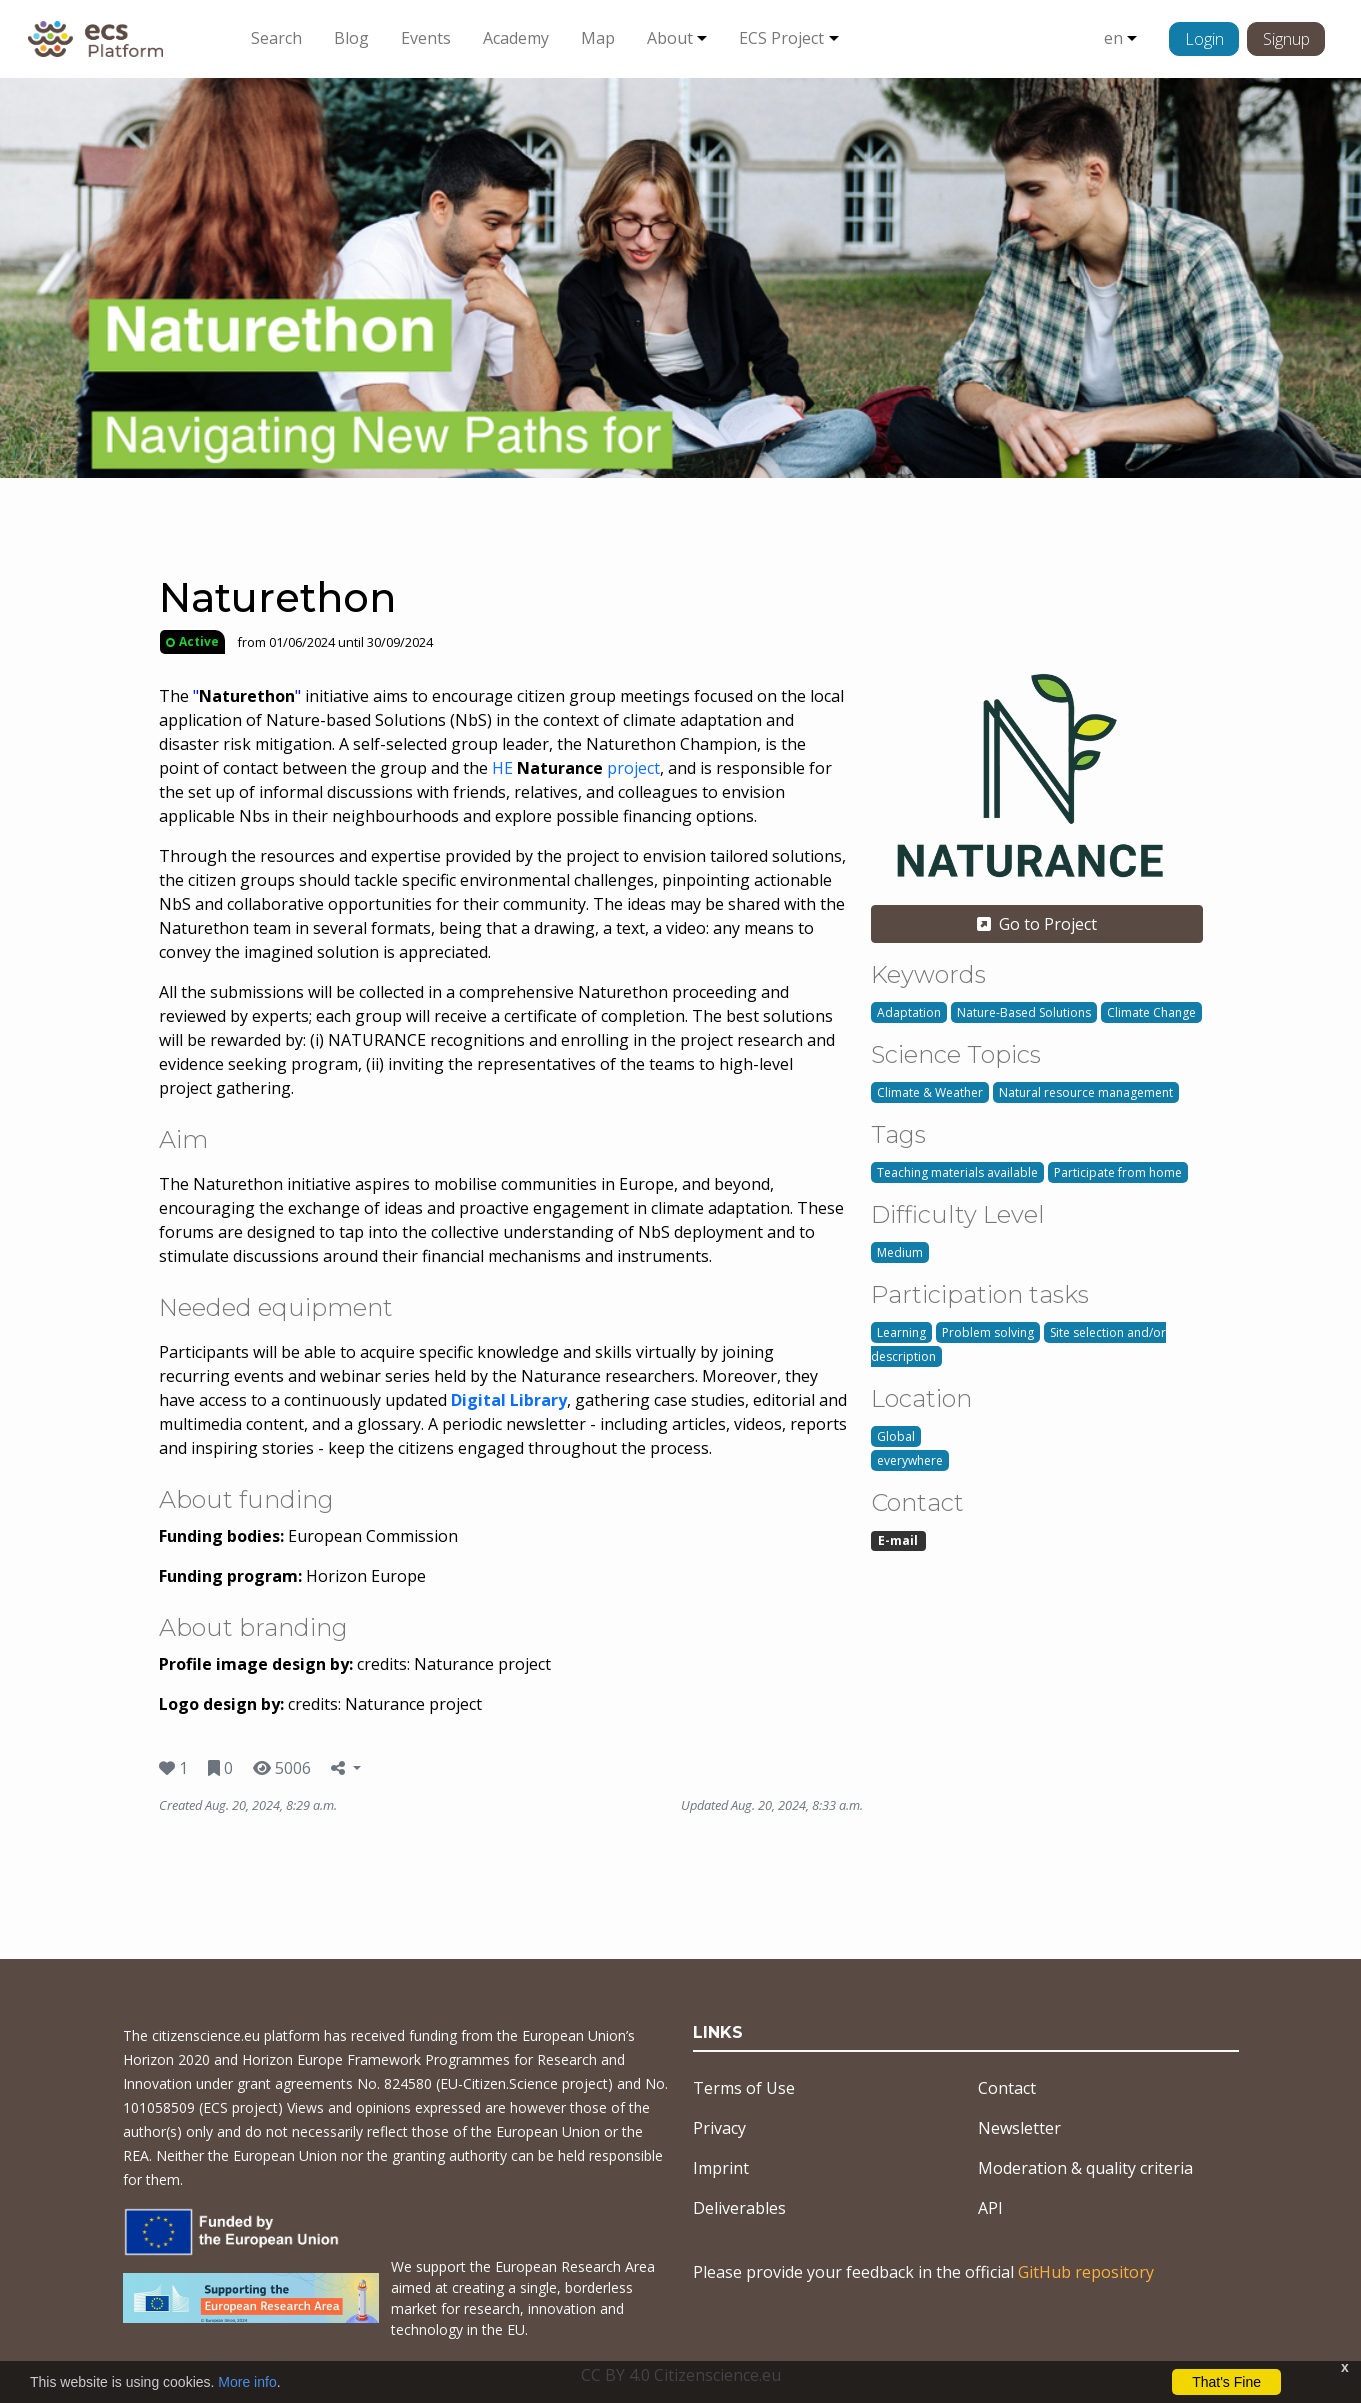 The height and width of the screenshot is (2403, 1361). I want to click on Climate Change, so click(1151, 1012).